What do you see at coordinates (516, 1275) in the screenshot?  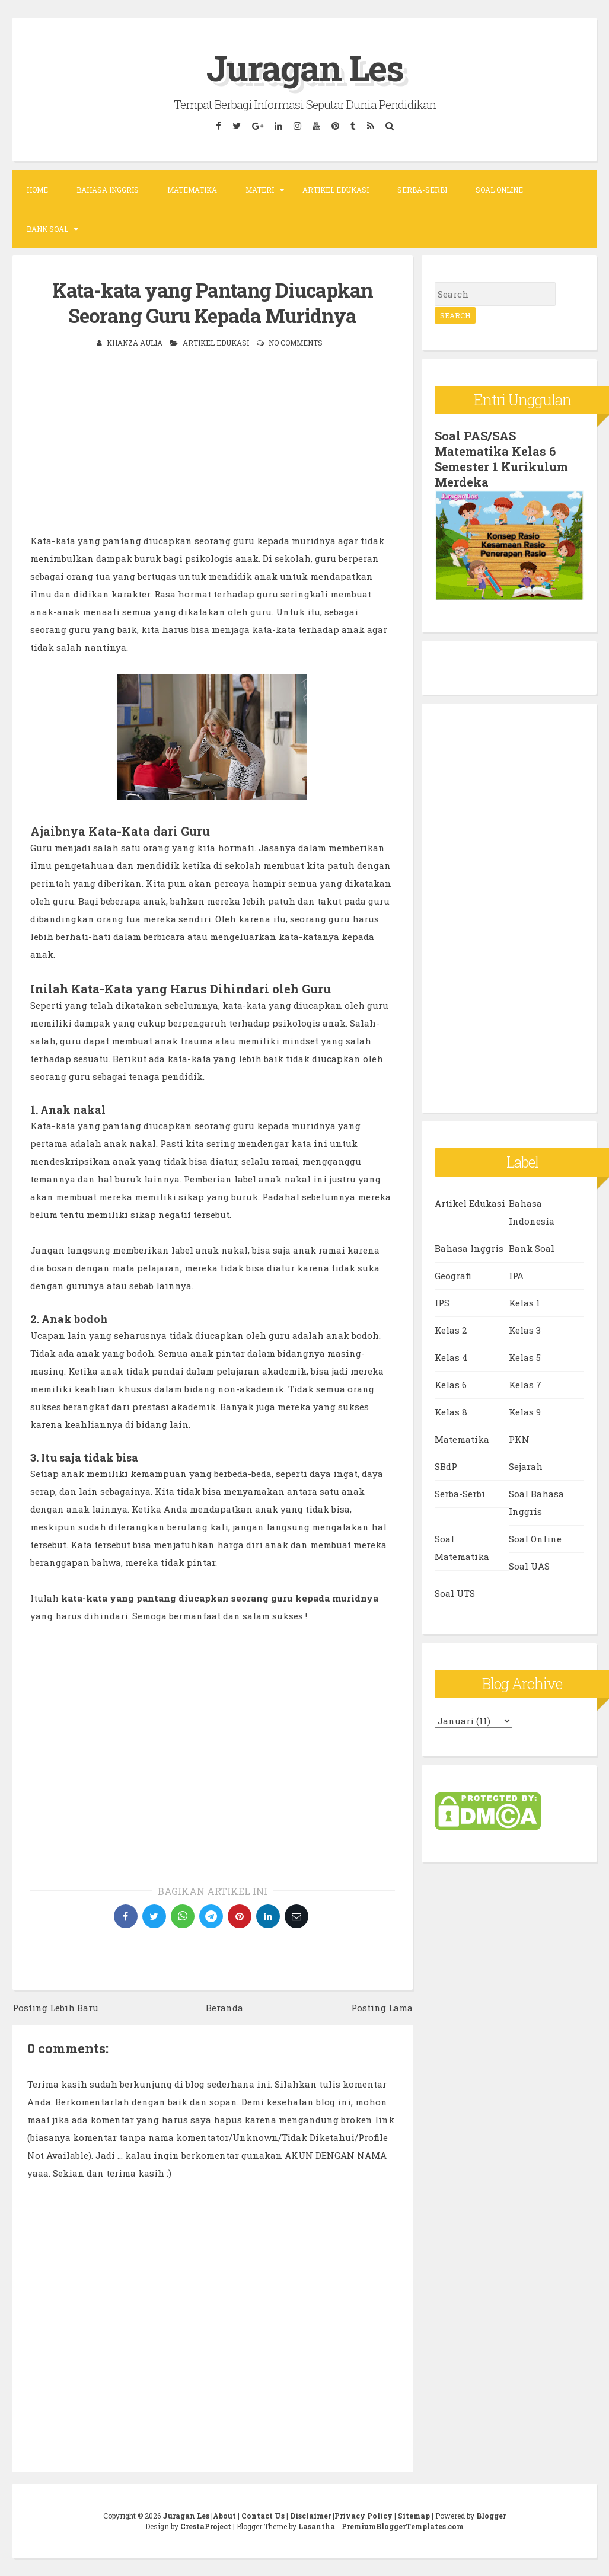 I see `IPA` at bounding box center [516, 1275].